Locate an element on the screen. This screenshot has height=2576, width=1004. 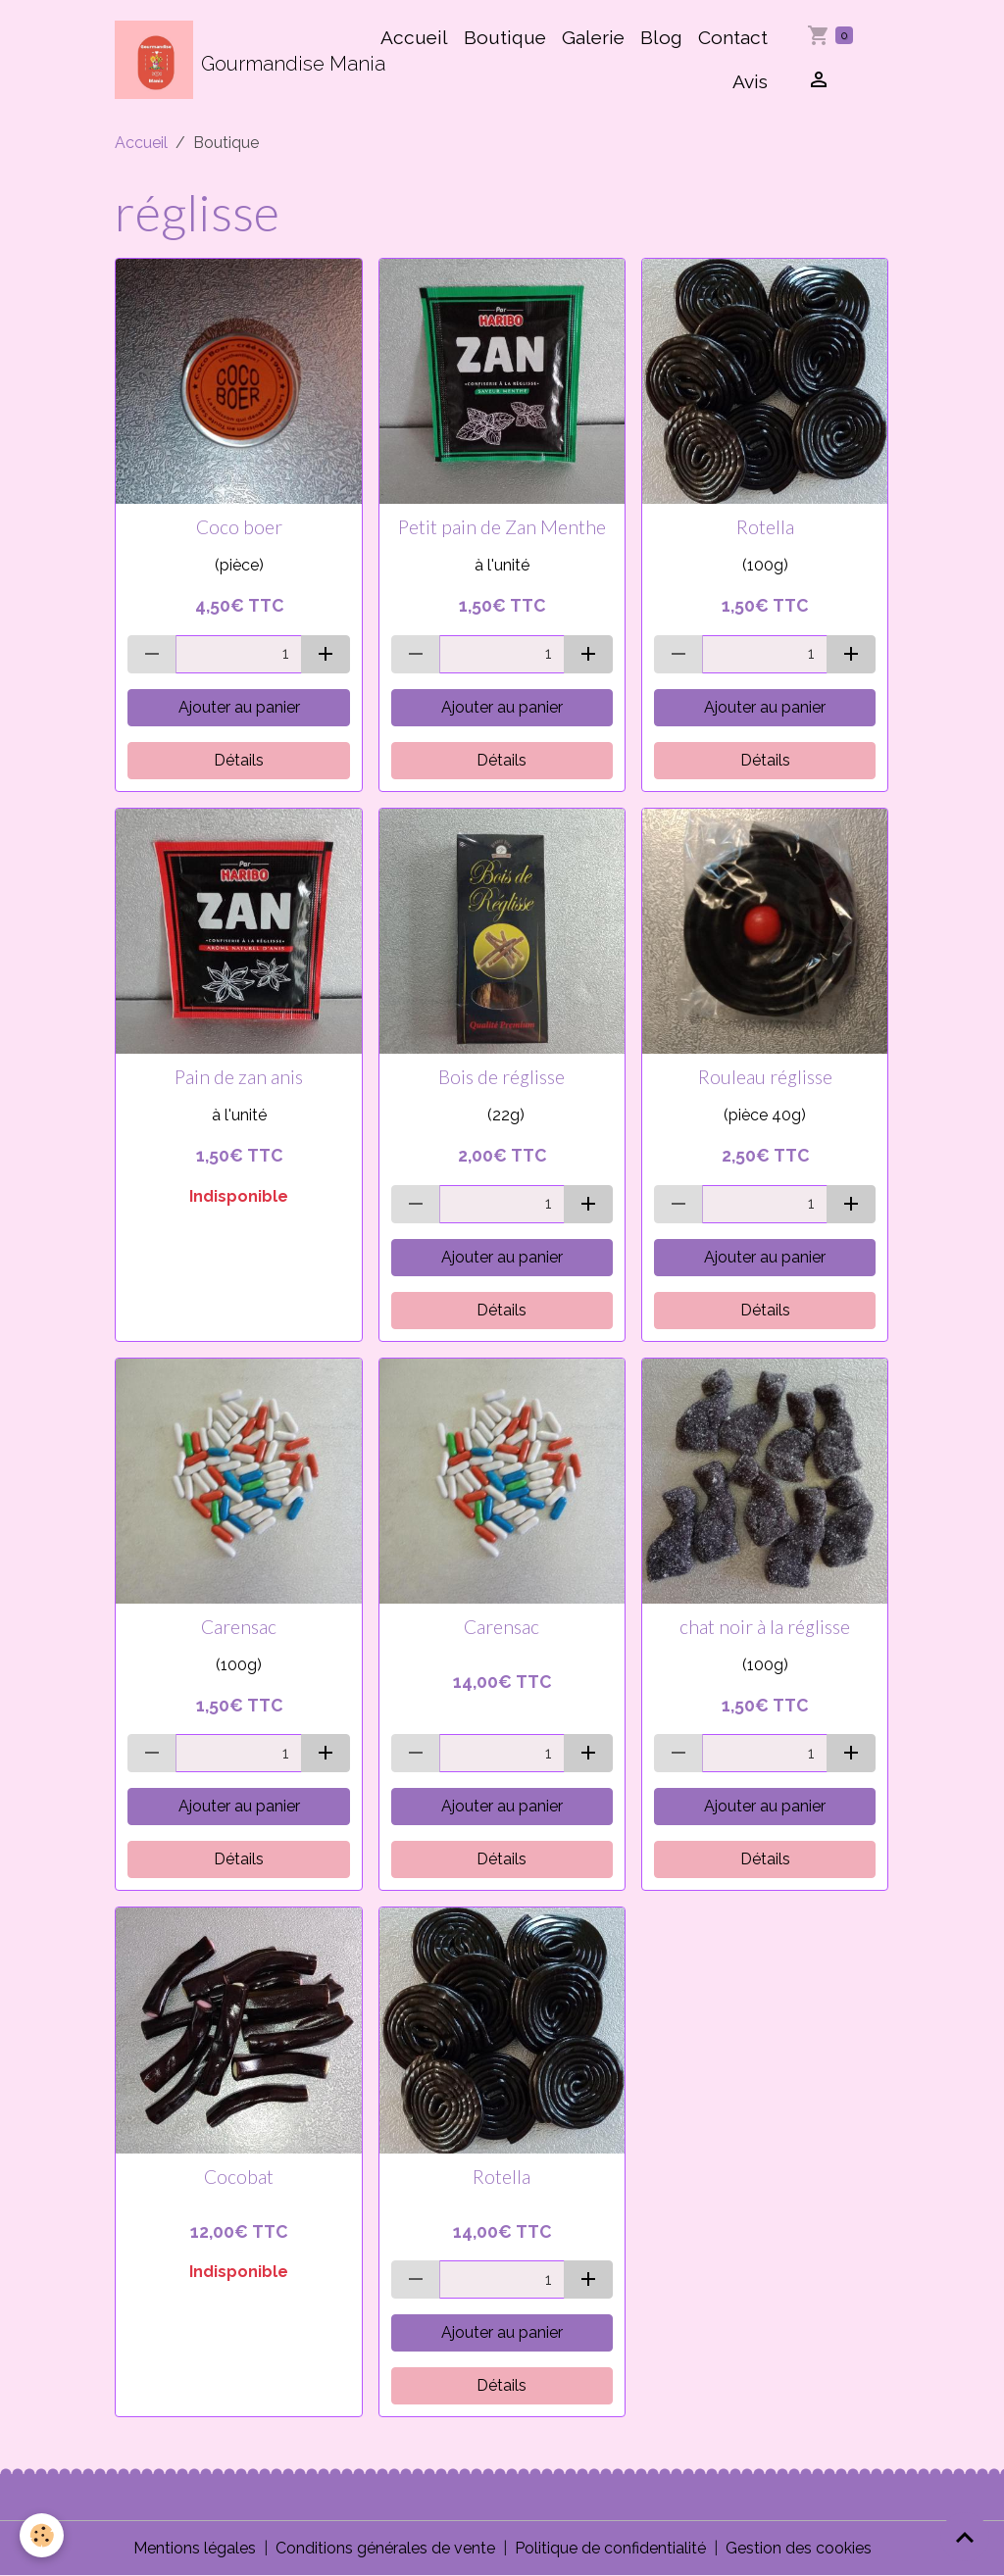
Blog is located at coordinates (661, 37).